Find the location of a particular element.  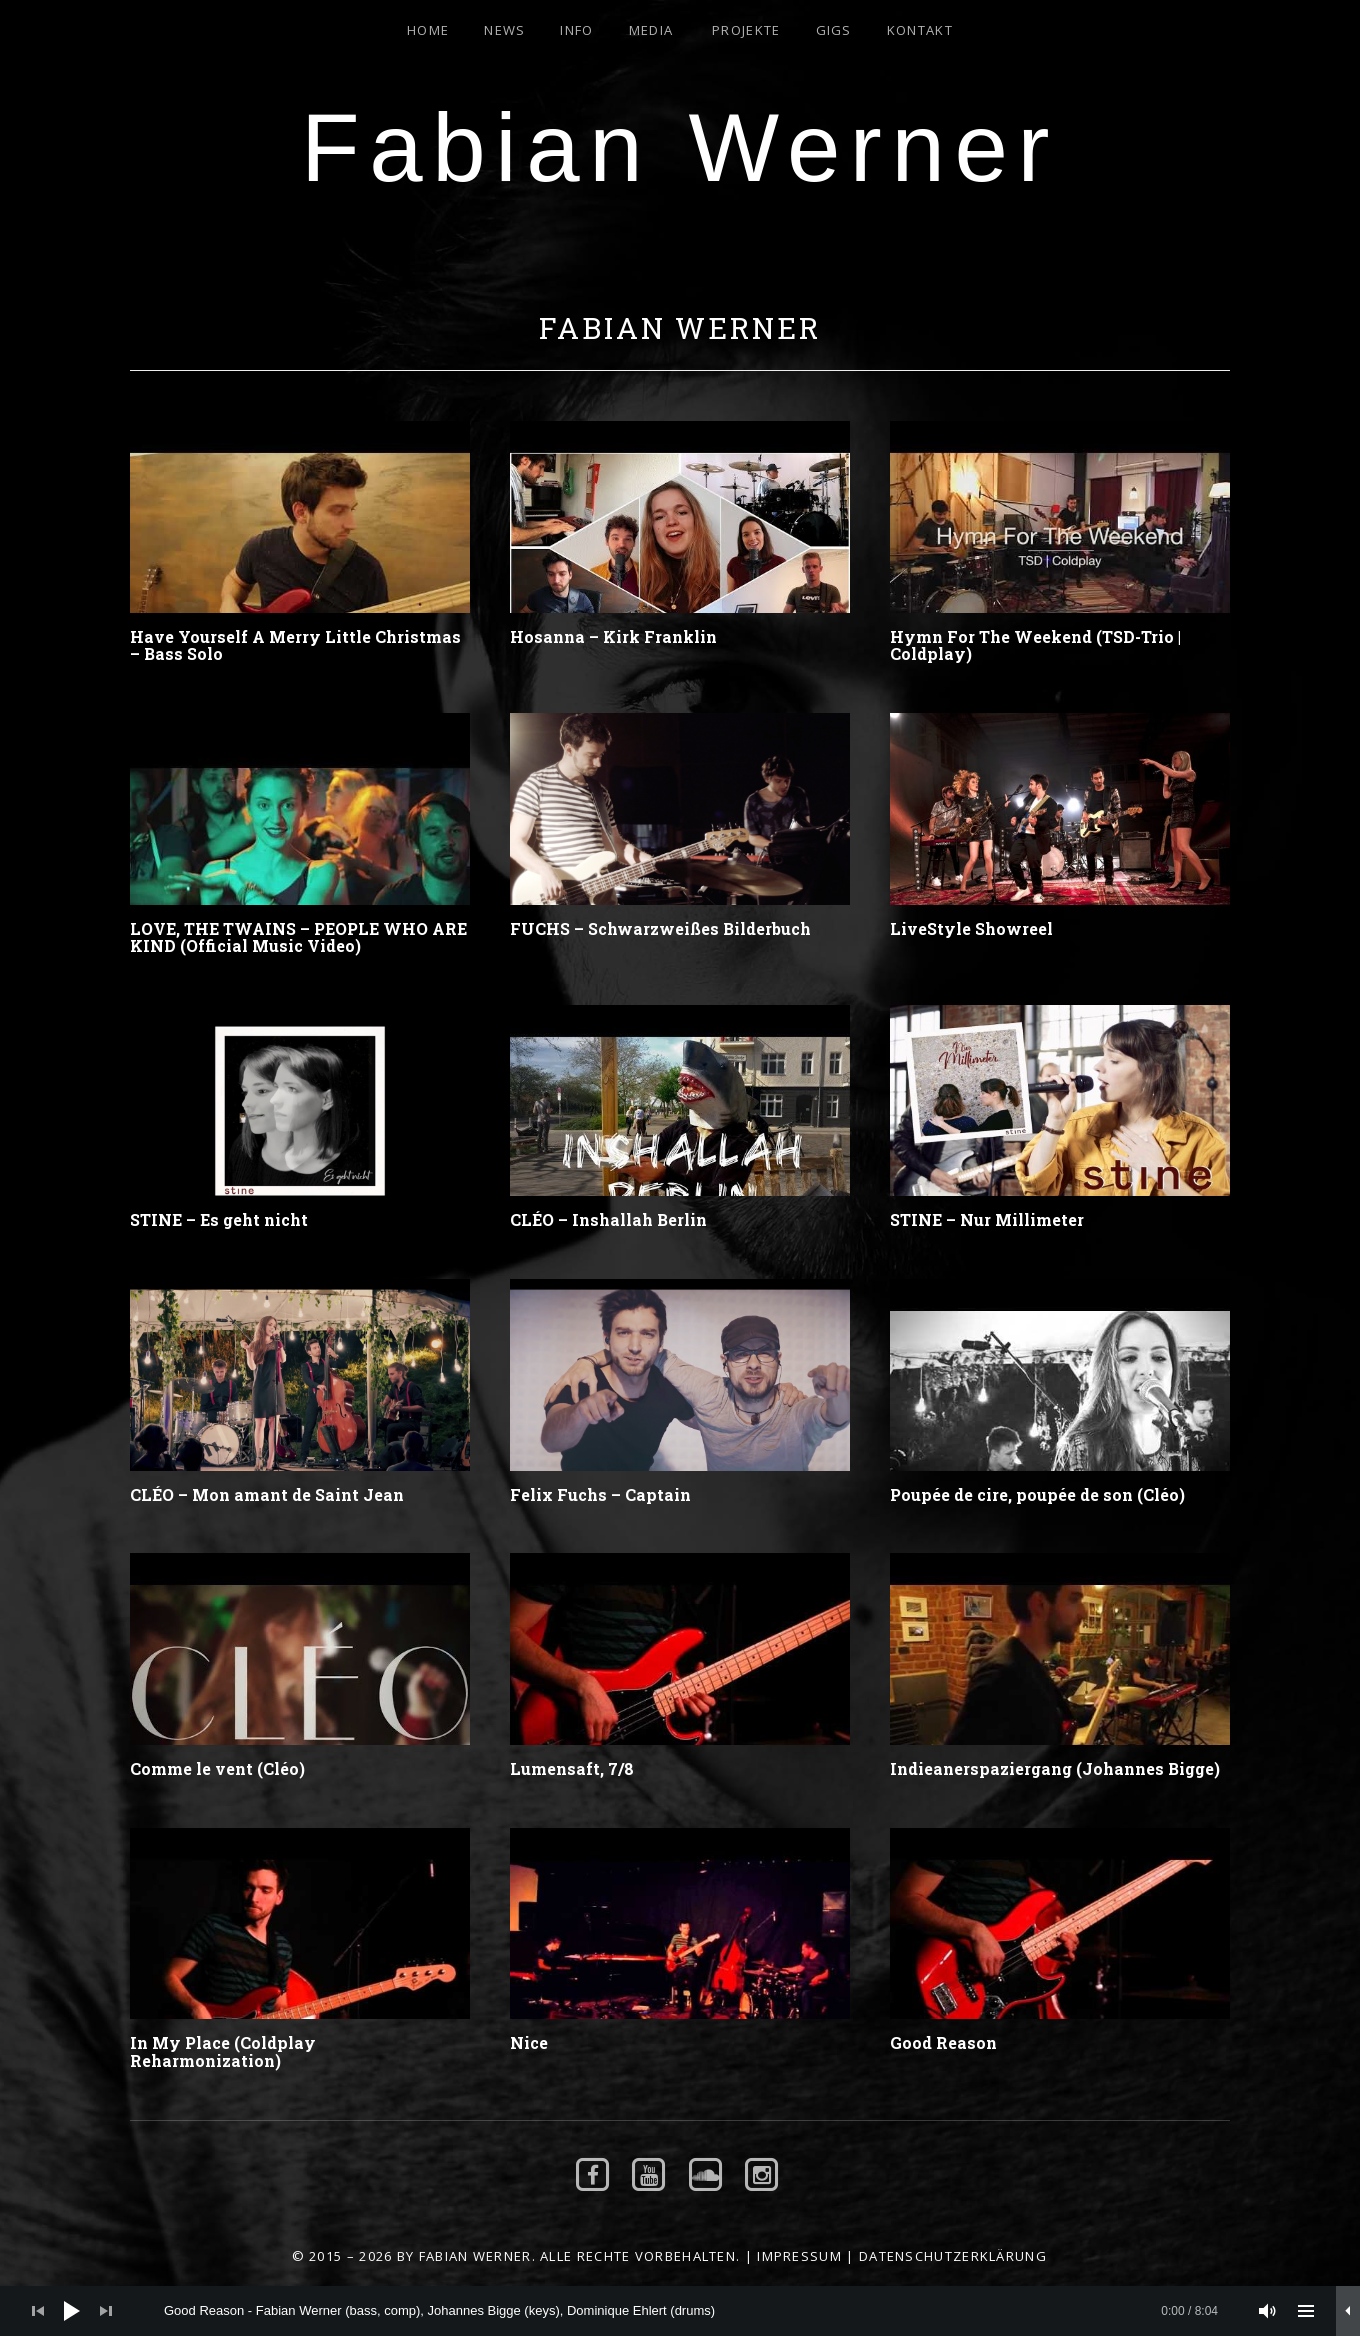

[Wiedergeben] is located at coordinates (72, 2311).